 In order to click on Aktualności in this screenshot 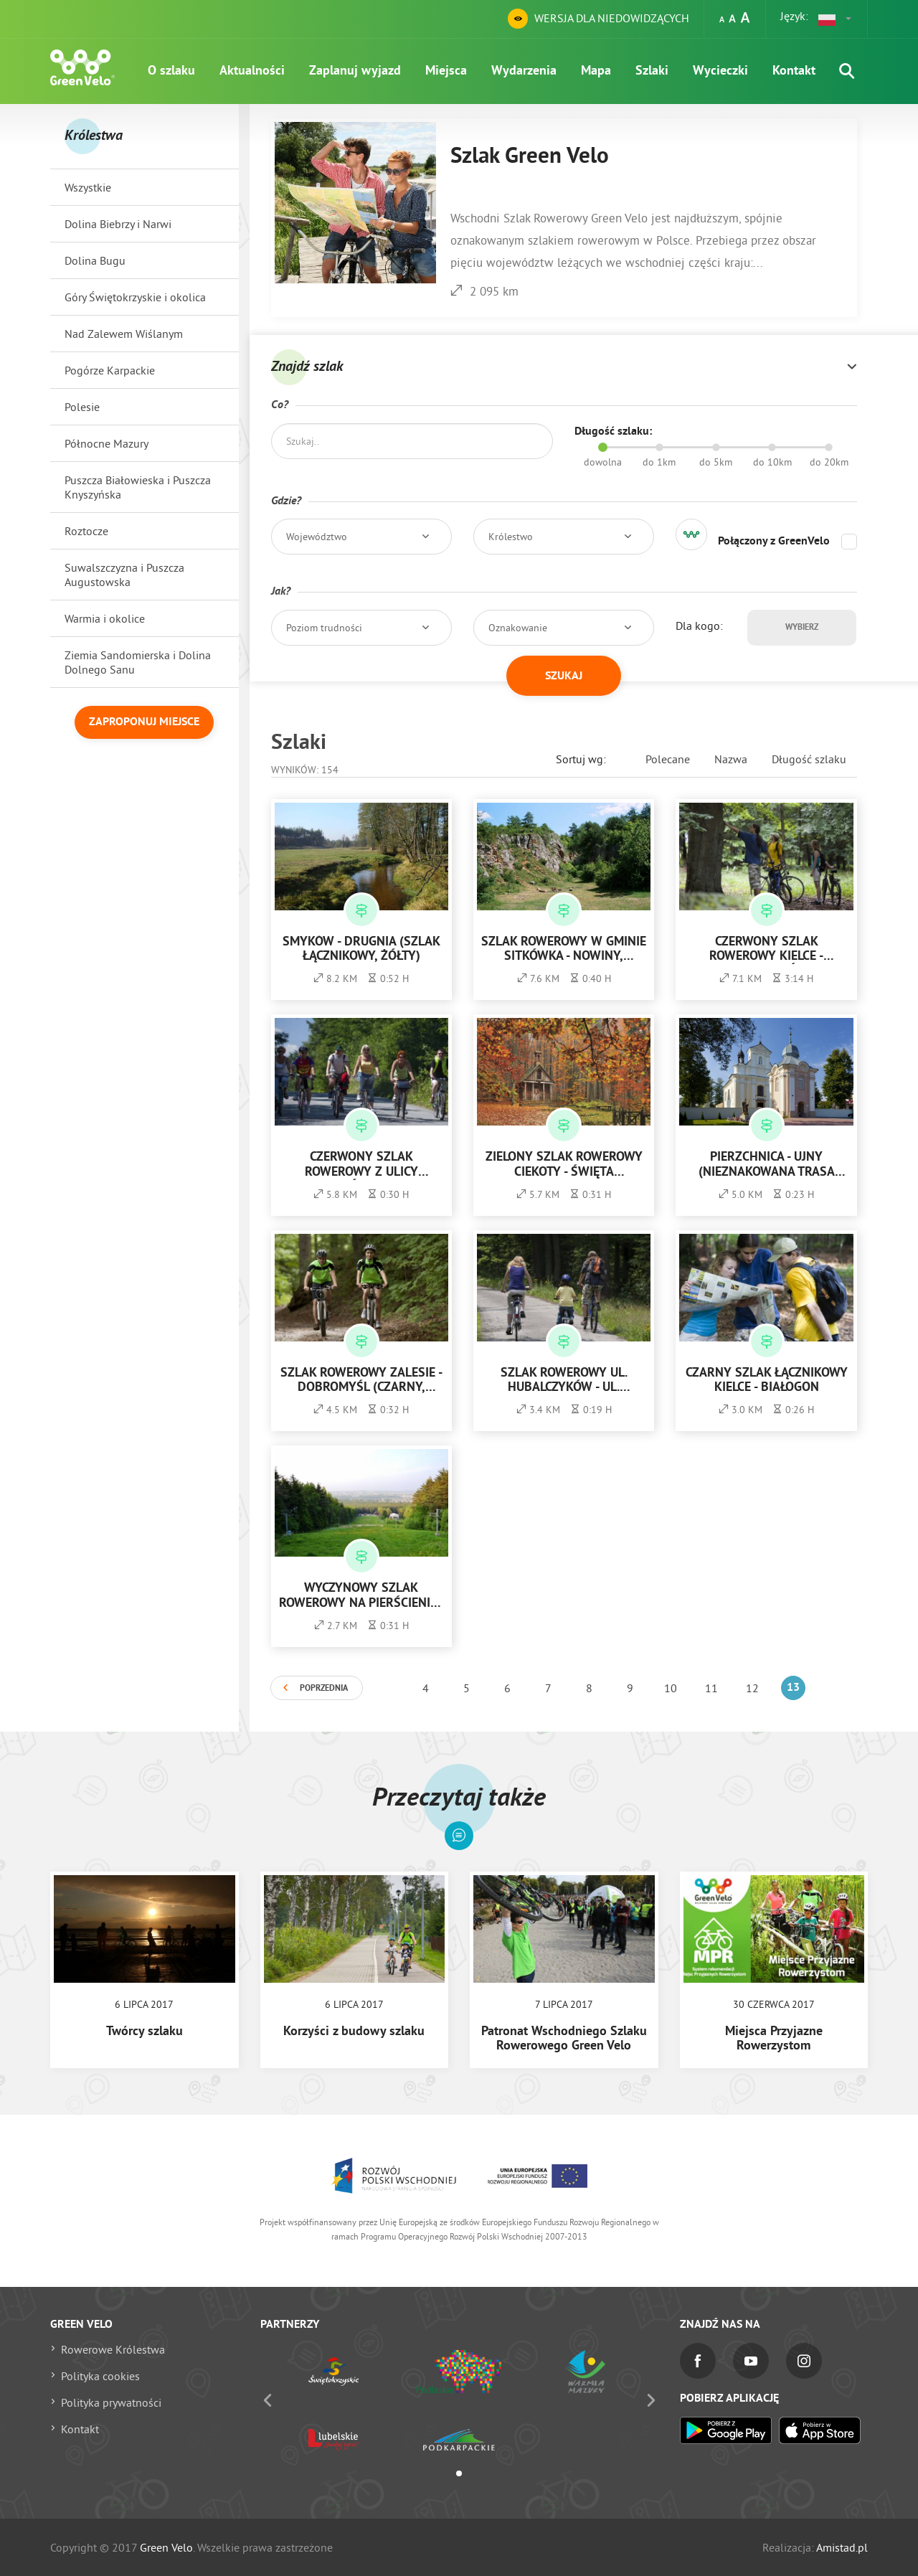, I will do `click(252, 71)`.